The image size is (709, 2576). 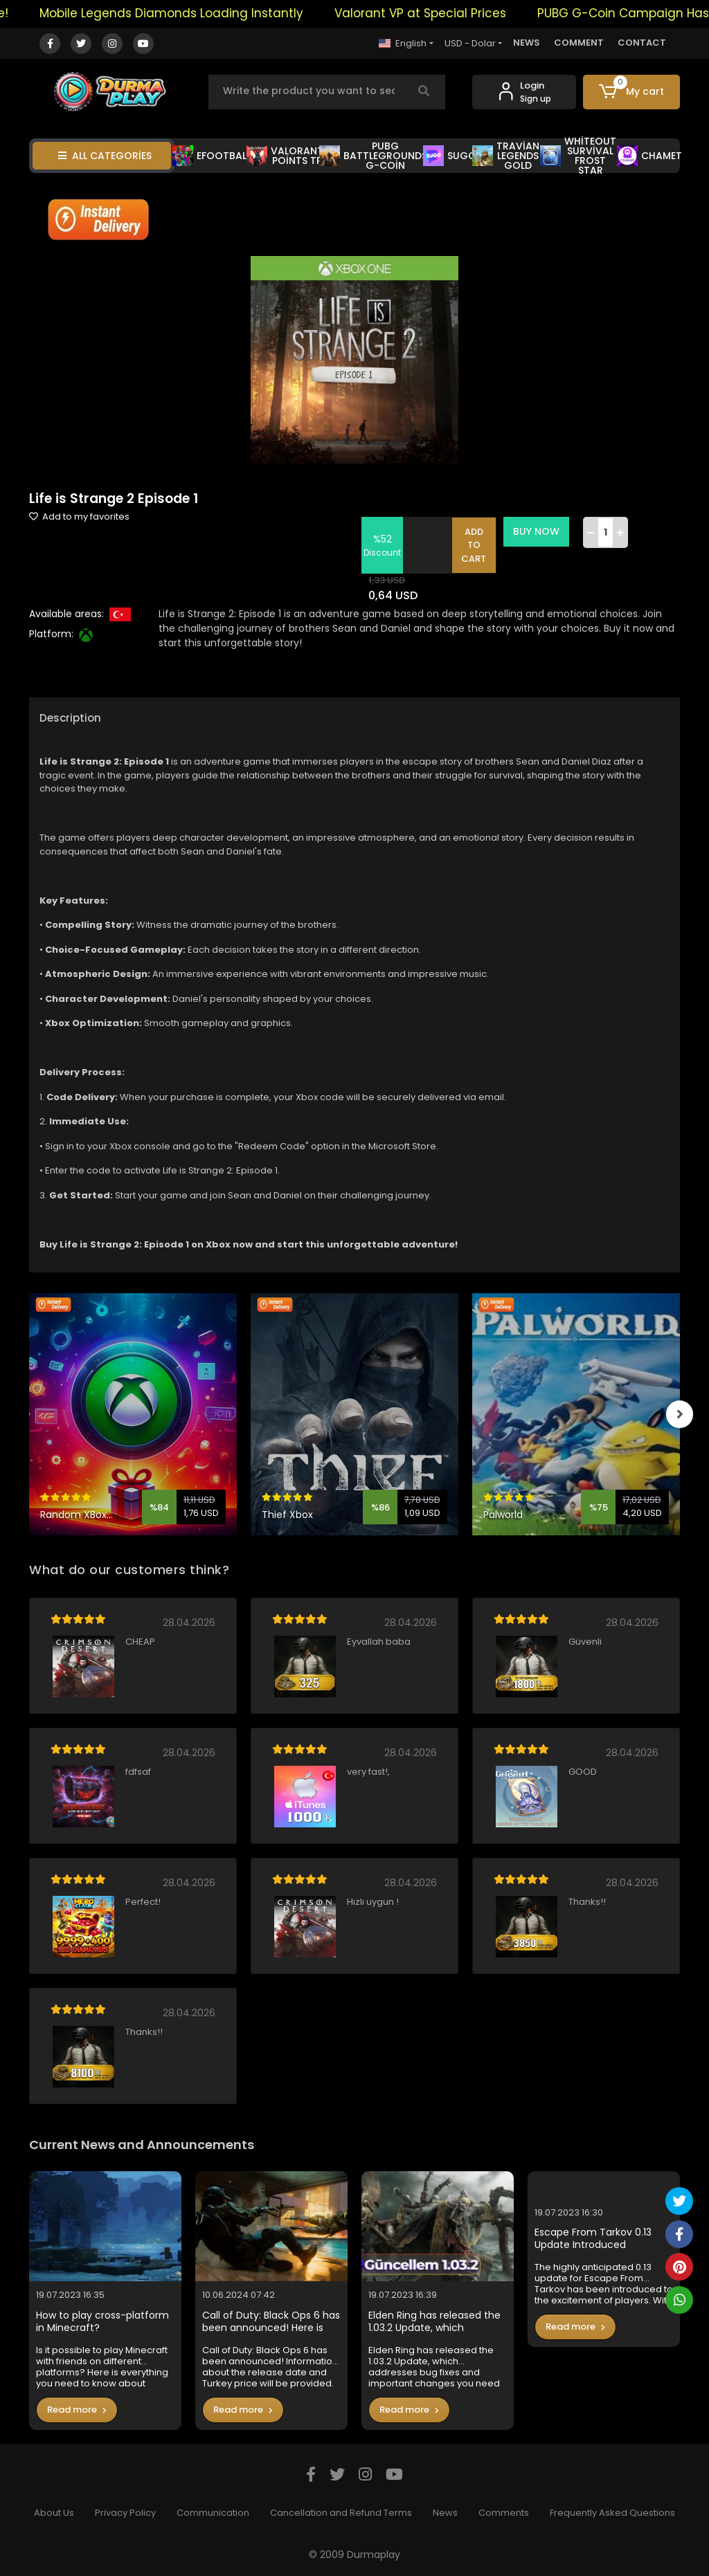 What do you see at coordinates (434, 2322) in the screenshot?
I see `Elden Ring has released the 1.03.2 Update, which addresses bug fixes and important changes you need to know in the game.` at bounding box center [434, 2322].